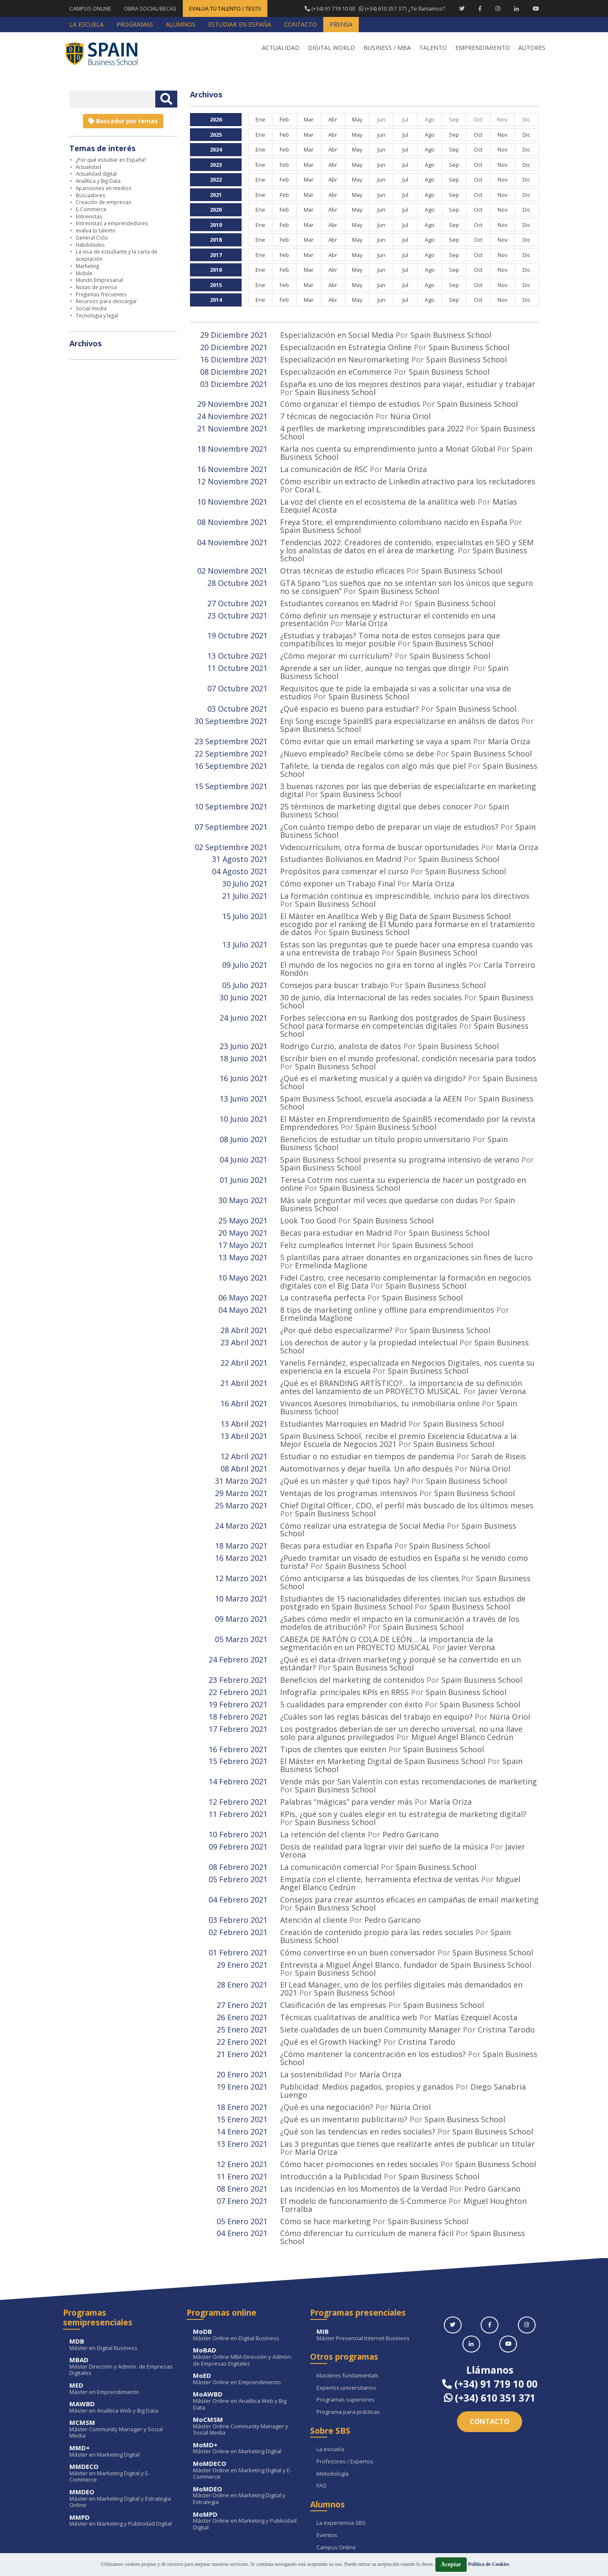 Image resolution: width=608 pixels, height=2576 pixels. Describe the element at coordinates (245, 2285) in the screenshot. I see `Máster Online MBA Dirección y Admón. de Empresas Digitales` at that location.